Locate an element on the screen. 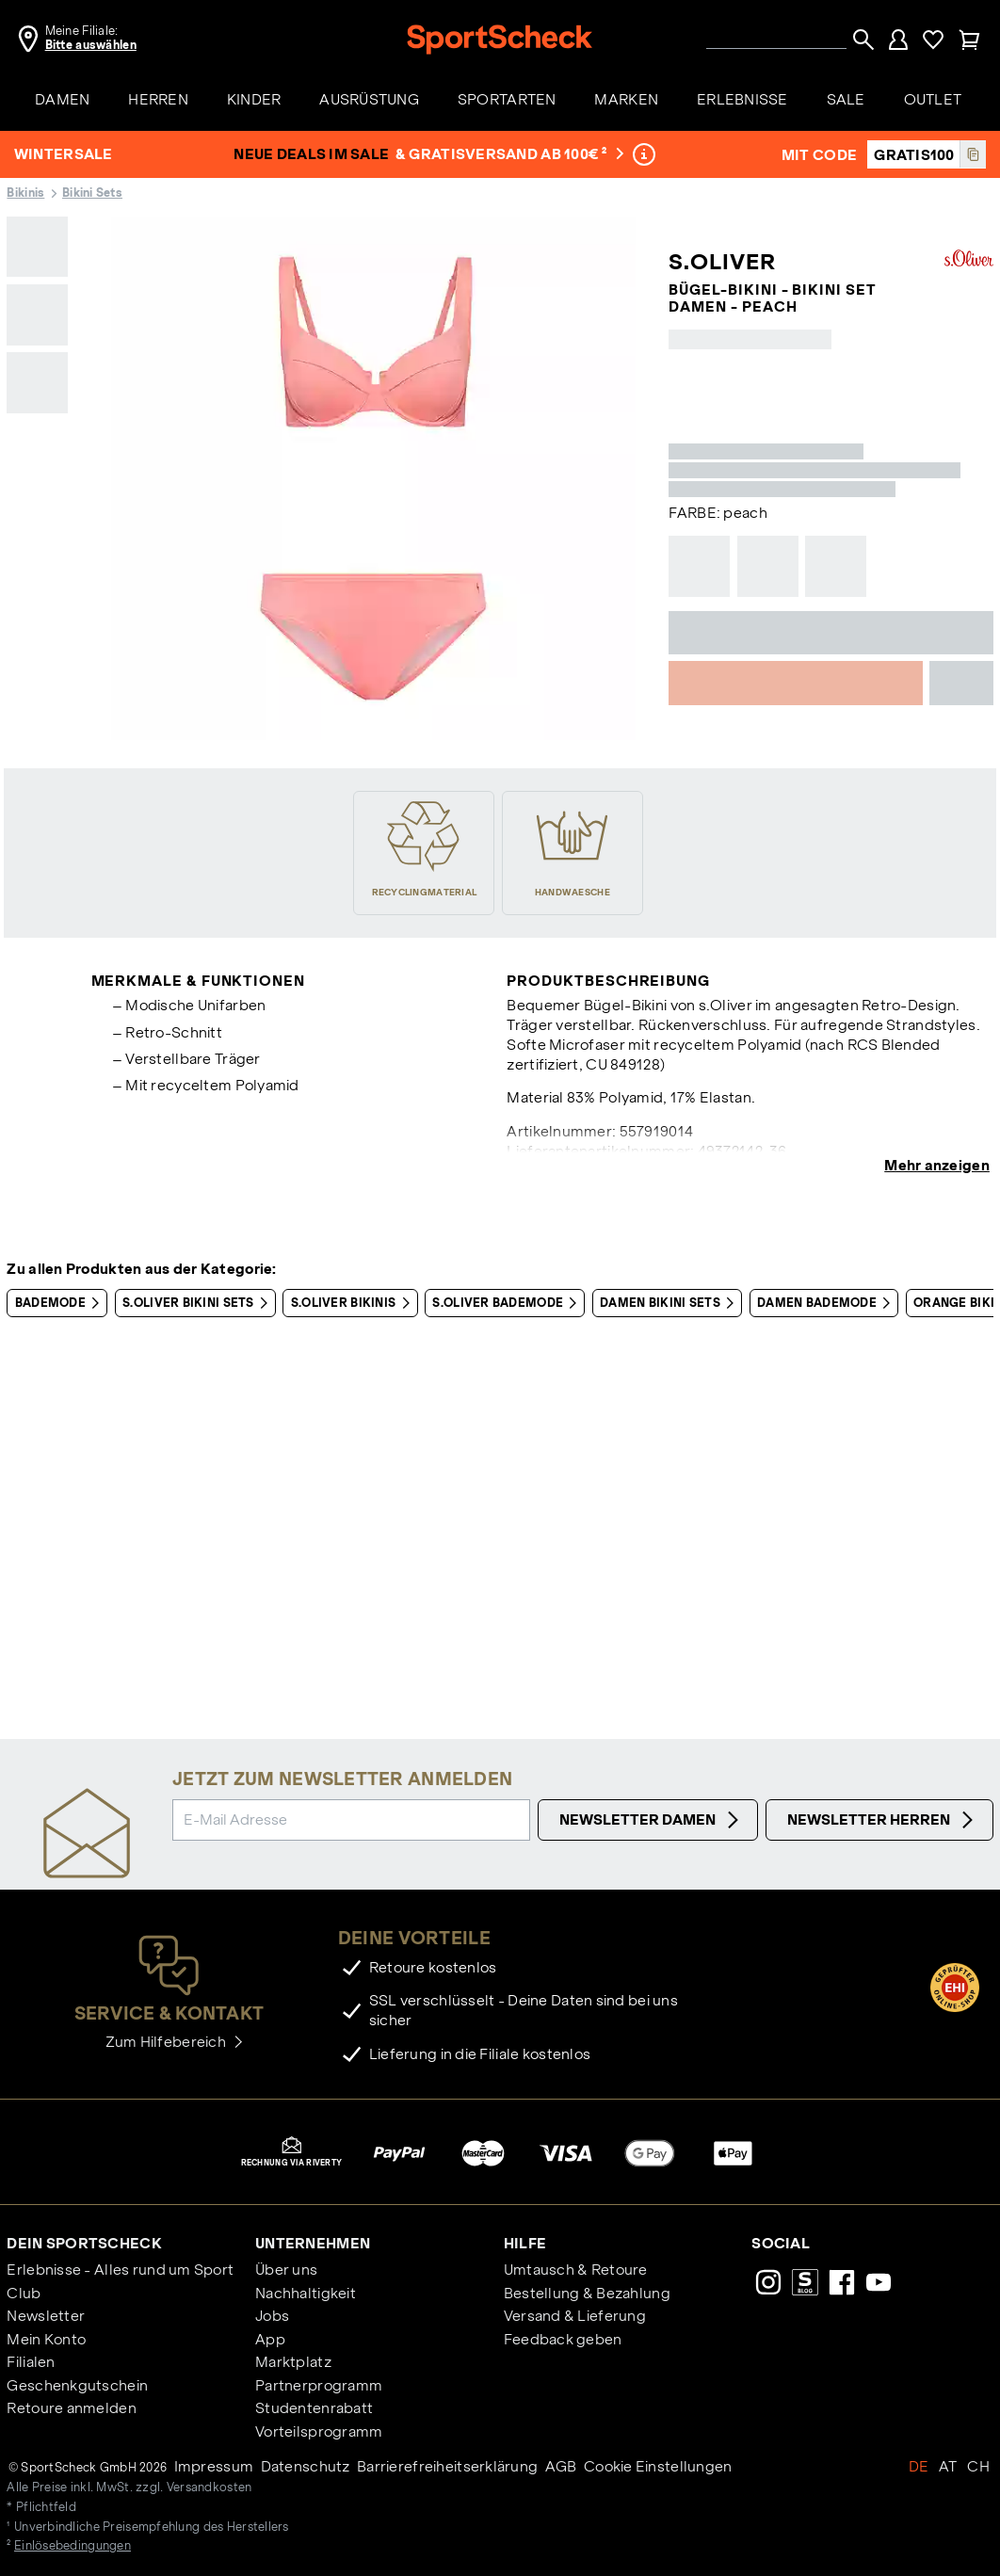 The height and width of the screenshot is (2576, 1000). S.OLIVER Bademode is located at coordinates (508, 1303).